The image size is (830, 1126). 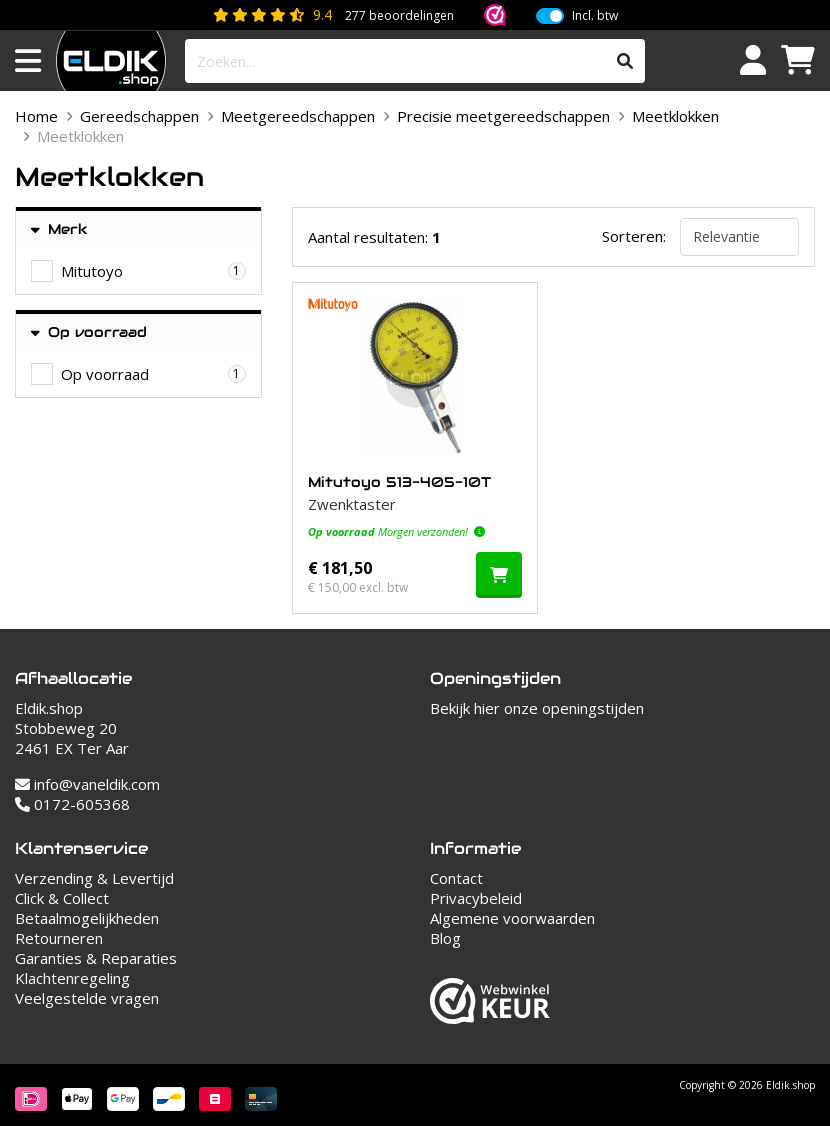 I want to click on Garanties & Reparaties, so click(x=96, y=958).